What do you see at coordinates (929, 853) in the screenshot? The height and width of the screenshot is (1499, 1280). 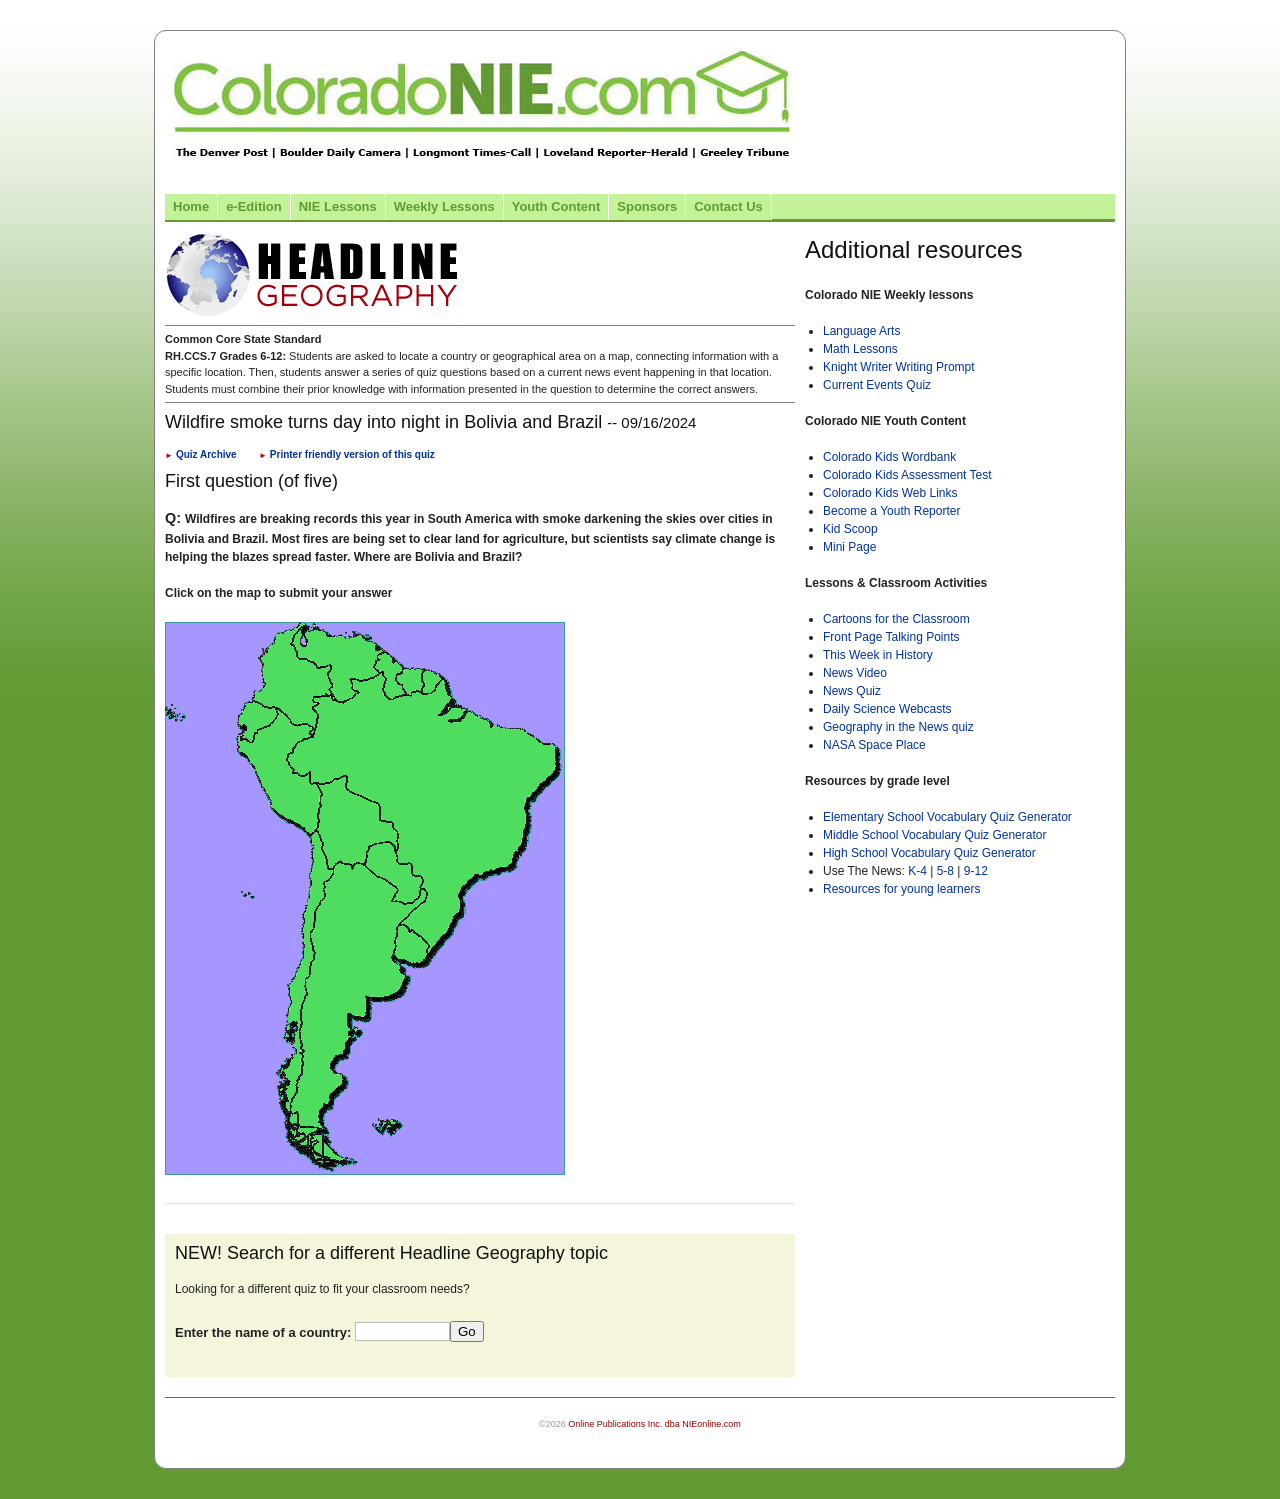 I see `High School Vocabulary Quiz Generator` at bounding box center [929, 853].